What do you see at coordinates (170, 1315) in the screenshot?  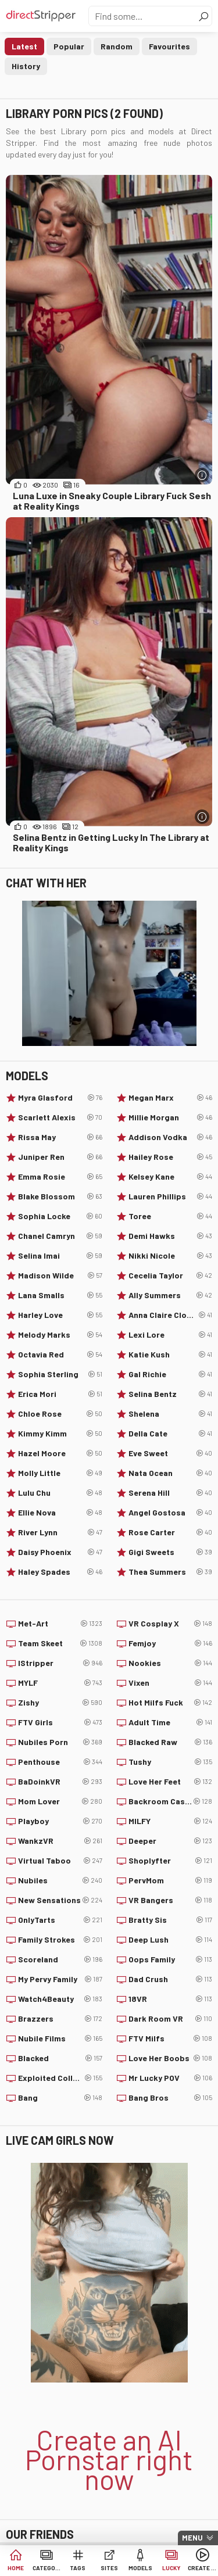 I see `Anna Claire Clouds` at bounding box center [170, 1315].